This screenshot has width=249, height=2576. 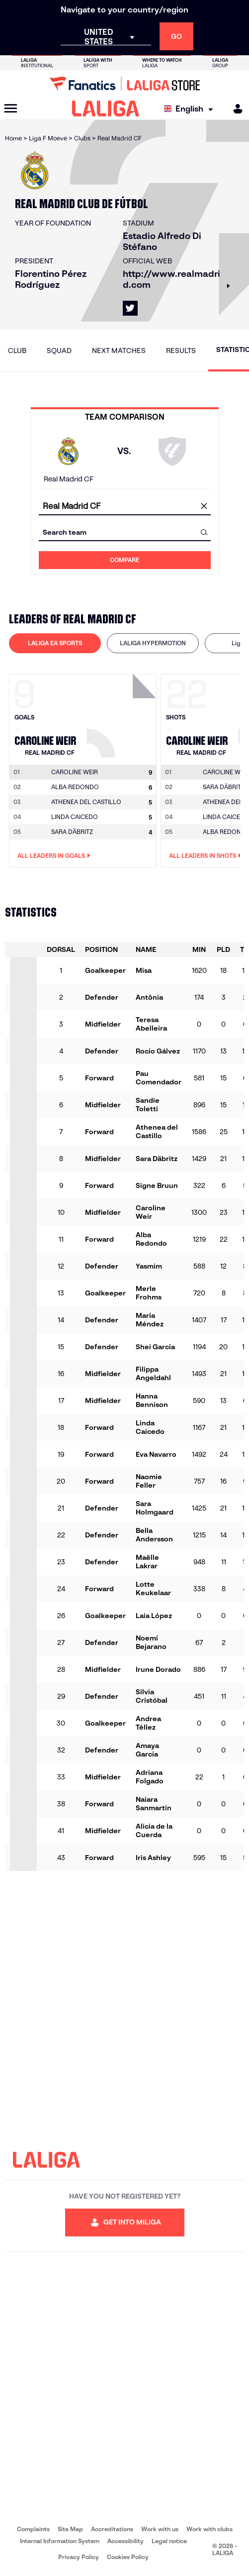 What do you see at coordinates (119, 350) in the screenshot?
I see `Next matches` at bounding box center [119, 350].